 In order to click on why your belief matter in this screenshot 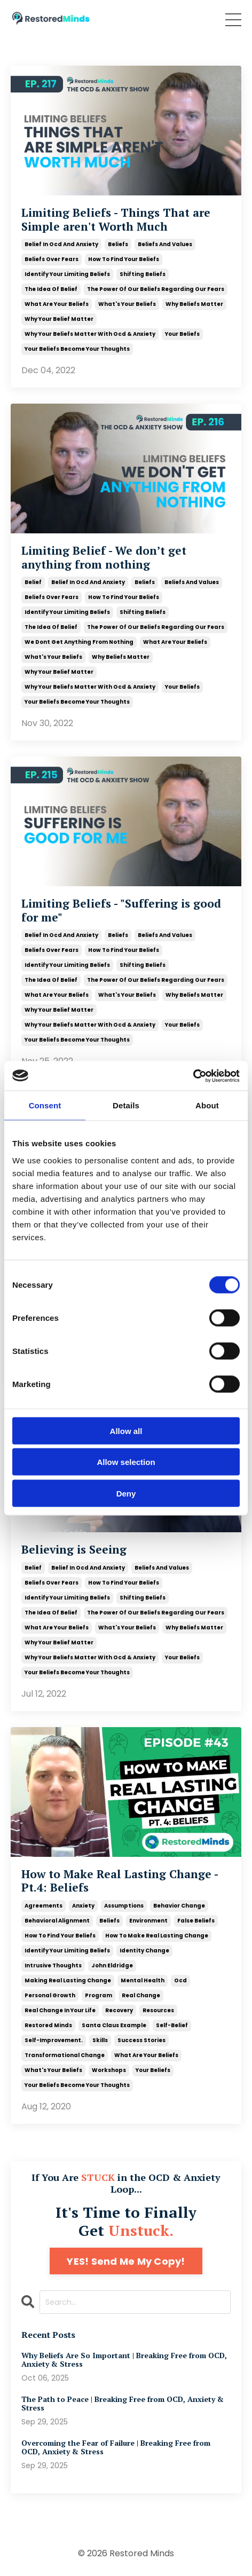, I will do `click(59, 319)`.